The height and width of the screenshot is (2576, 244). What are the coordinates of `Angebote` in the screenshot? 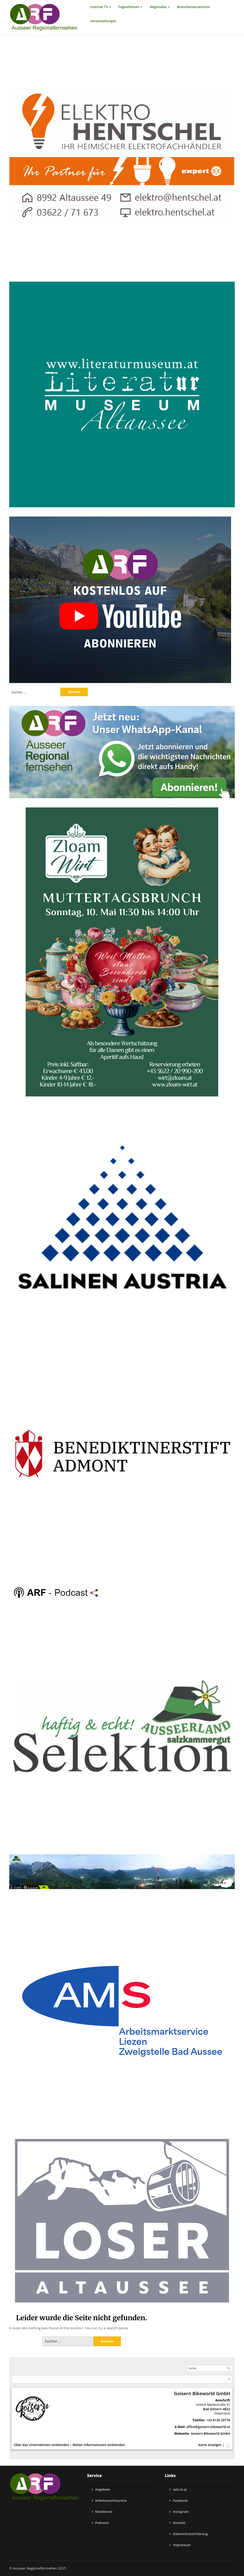 It's located at (102, 2489).